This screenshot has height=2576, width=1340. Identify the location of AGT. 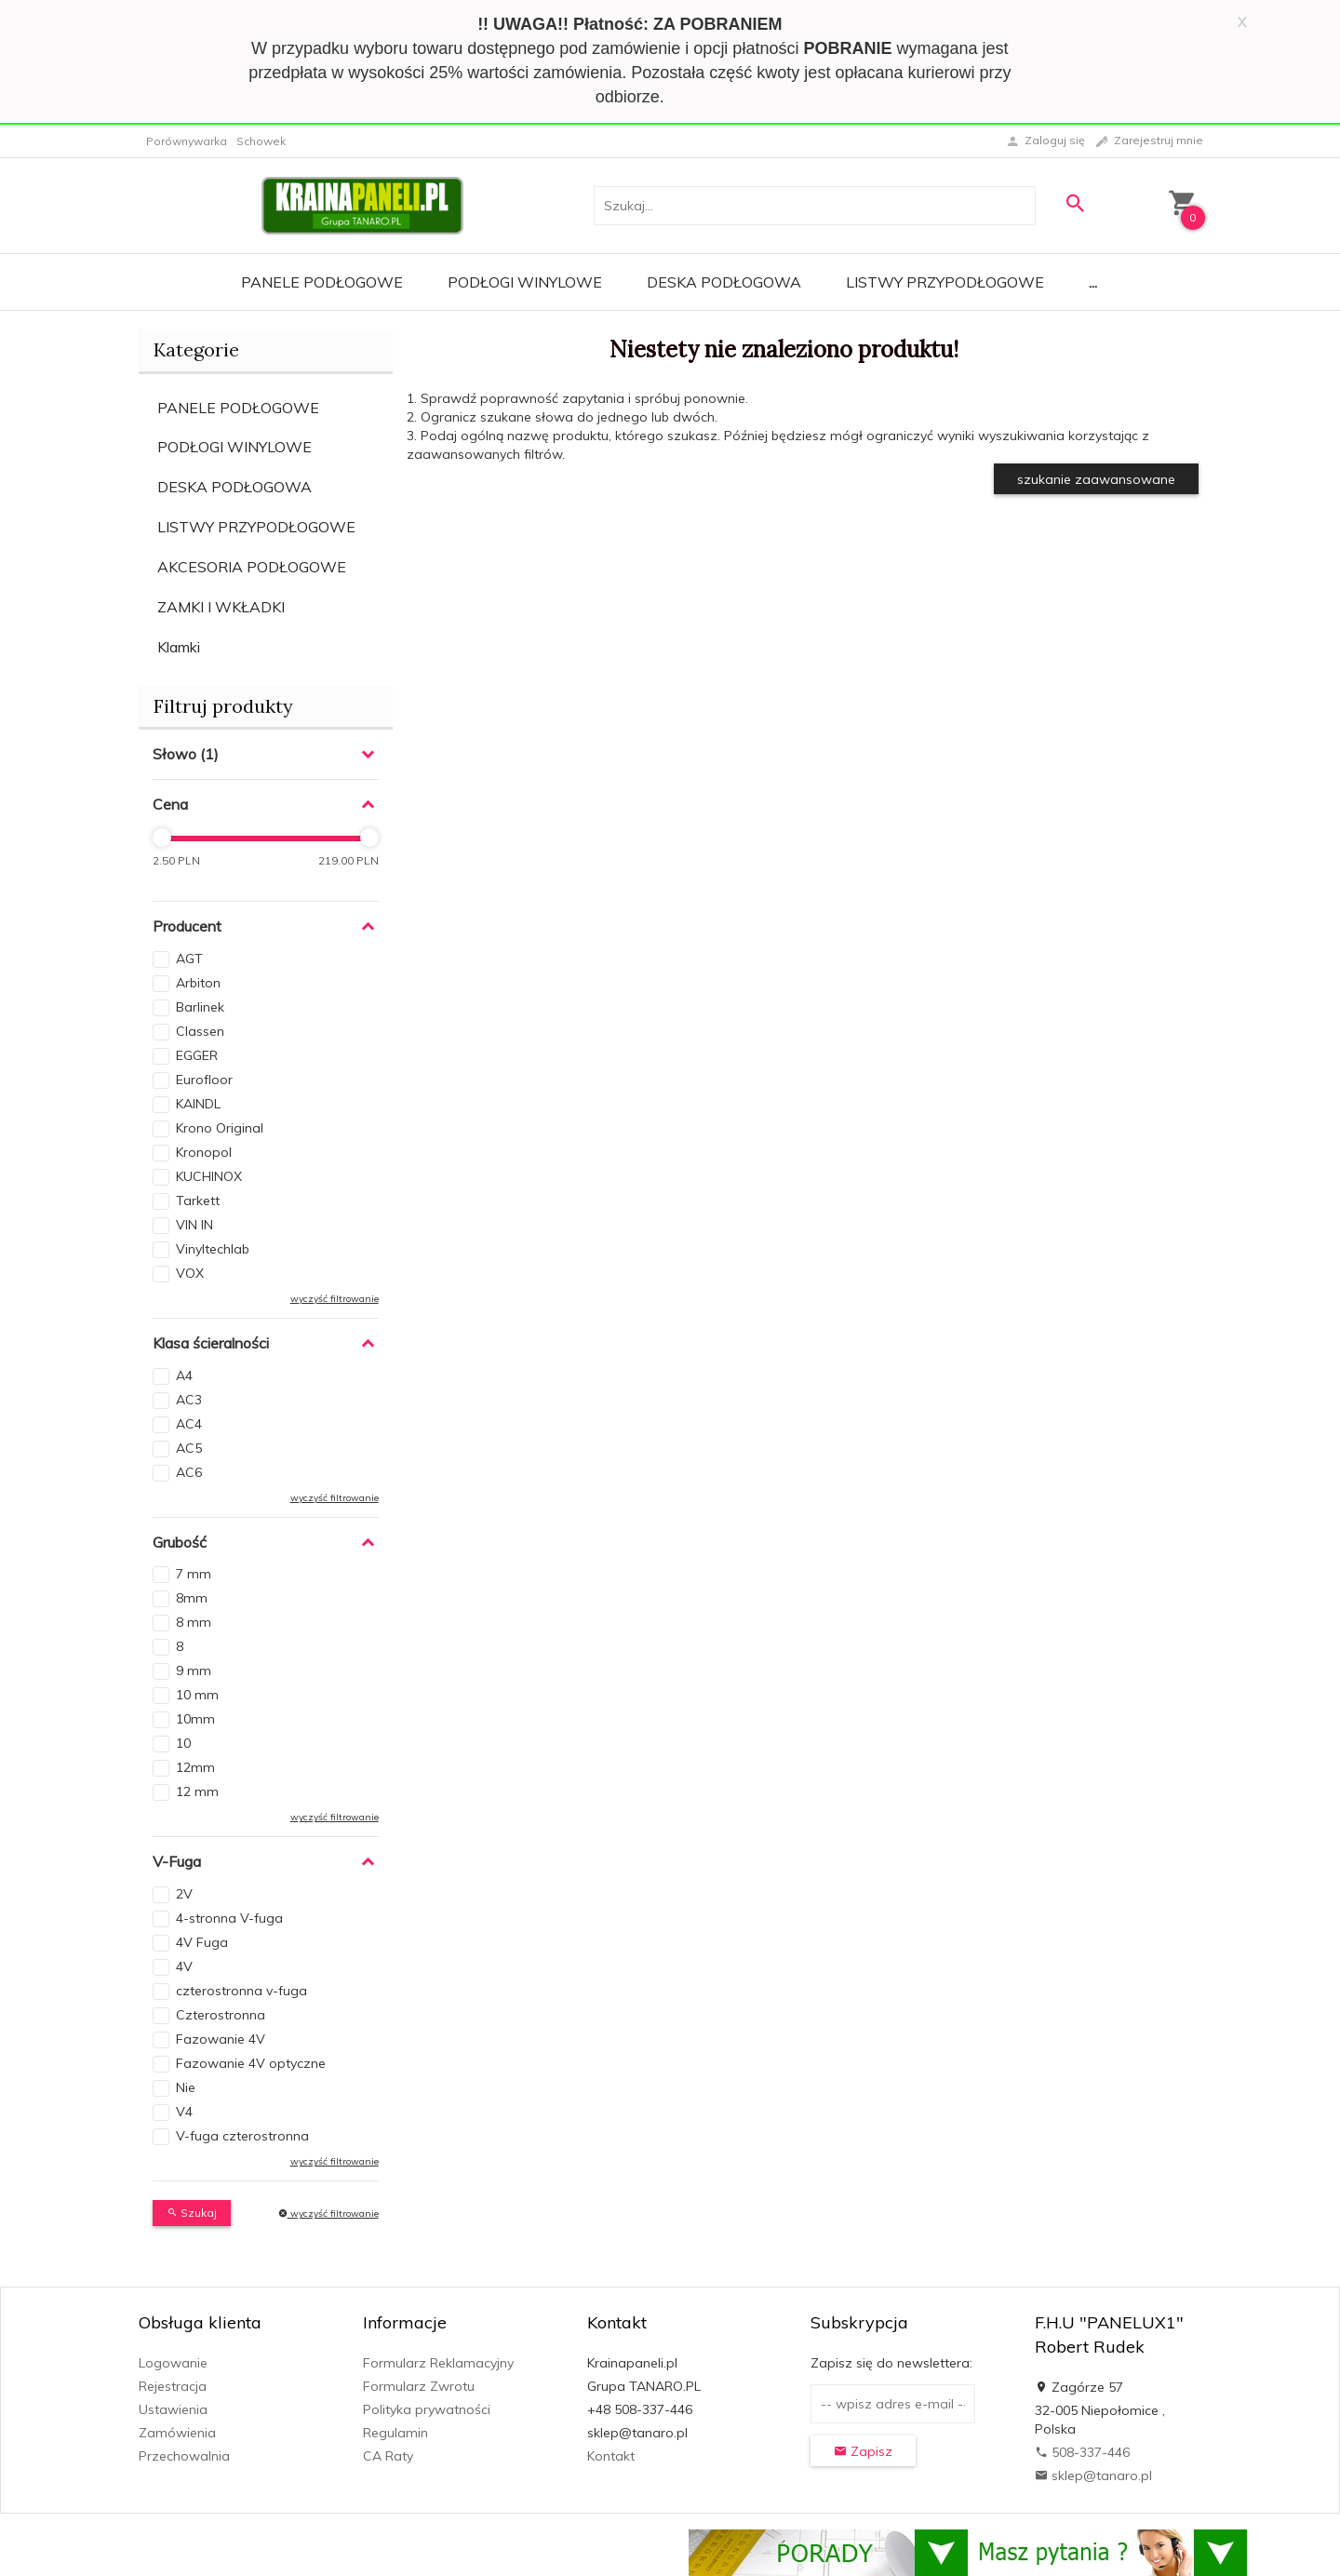
(189, 958).